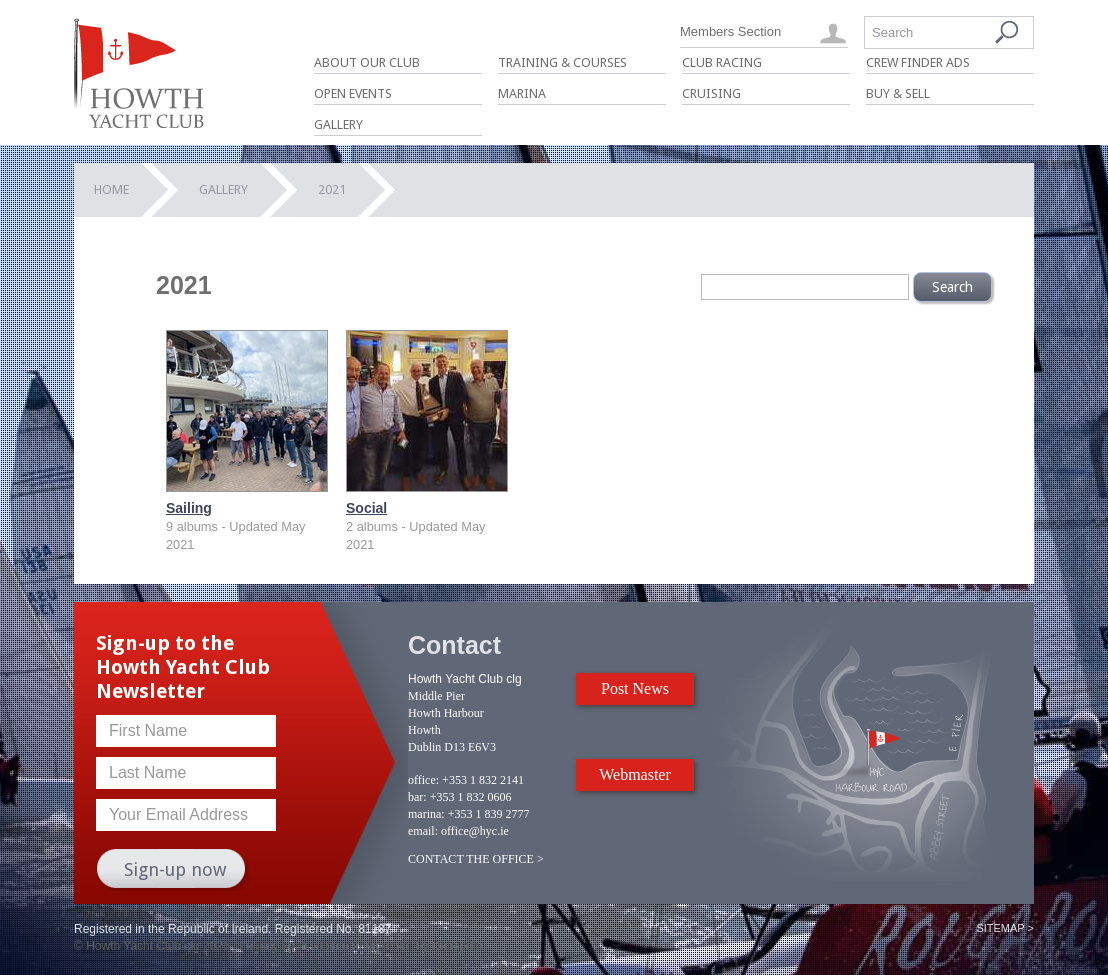  I want to click on Open Events, so click(353, 93).